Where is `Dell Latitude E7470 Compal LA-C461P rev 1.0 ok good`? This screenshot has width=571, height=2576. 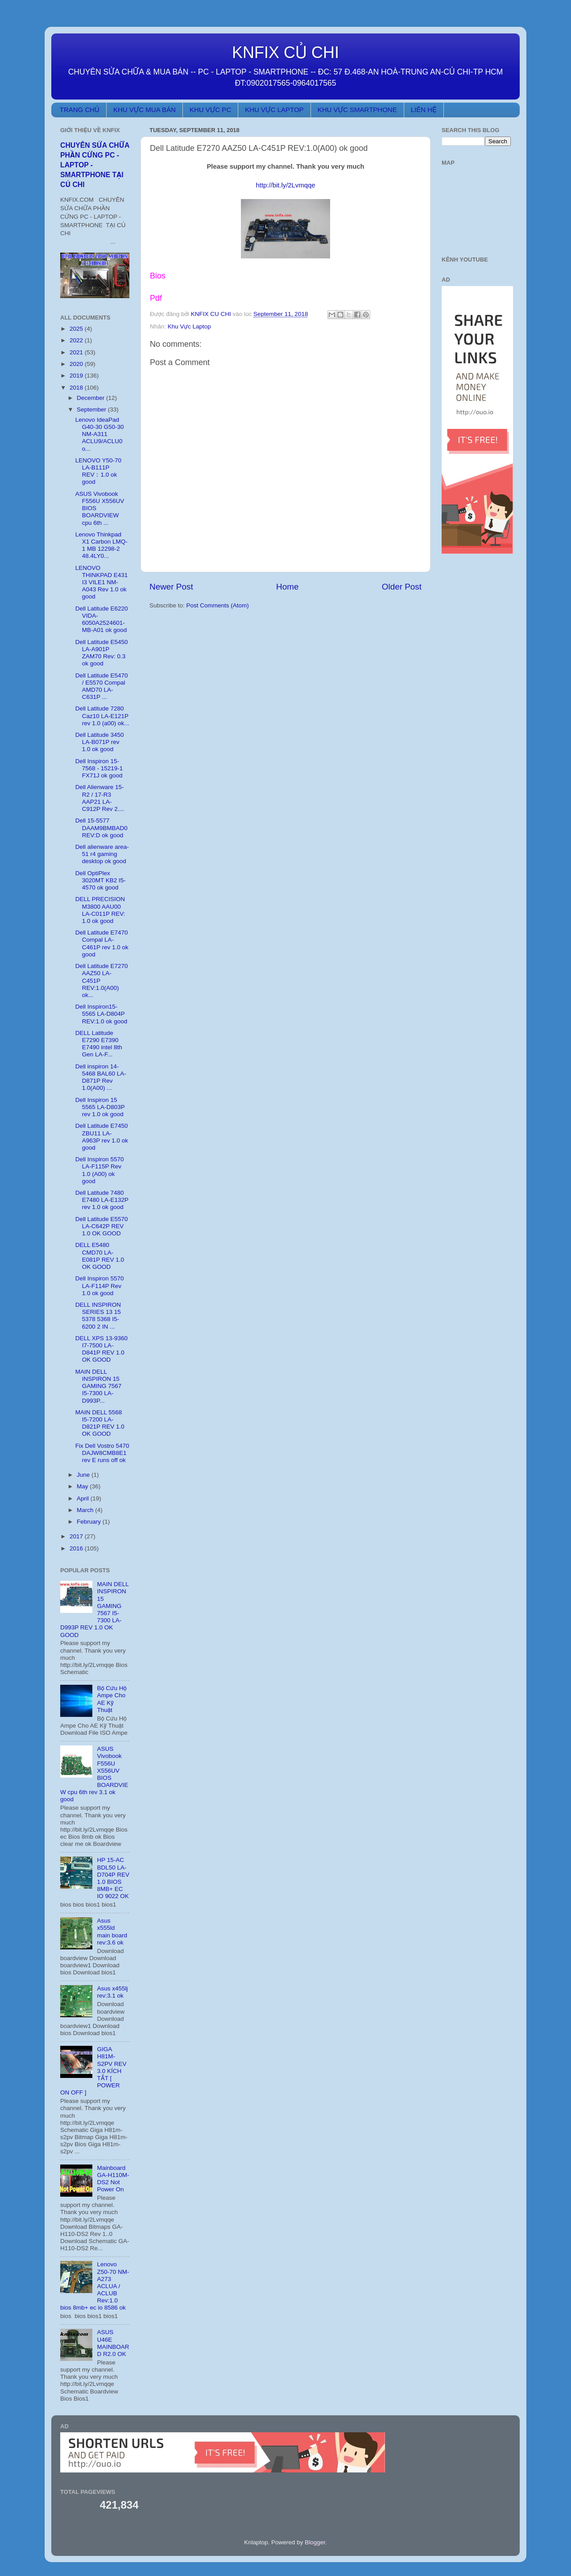
Dell Latitude E7470 Compal LA-C461P rev 1.0 ok good is located at coordinates (101, 943).